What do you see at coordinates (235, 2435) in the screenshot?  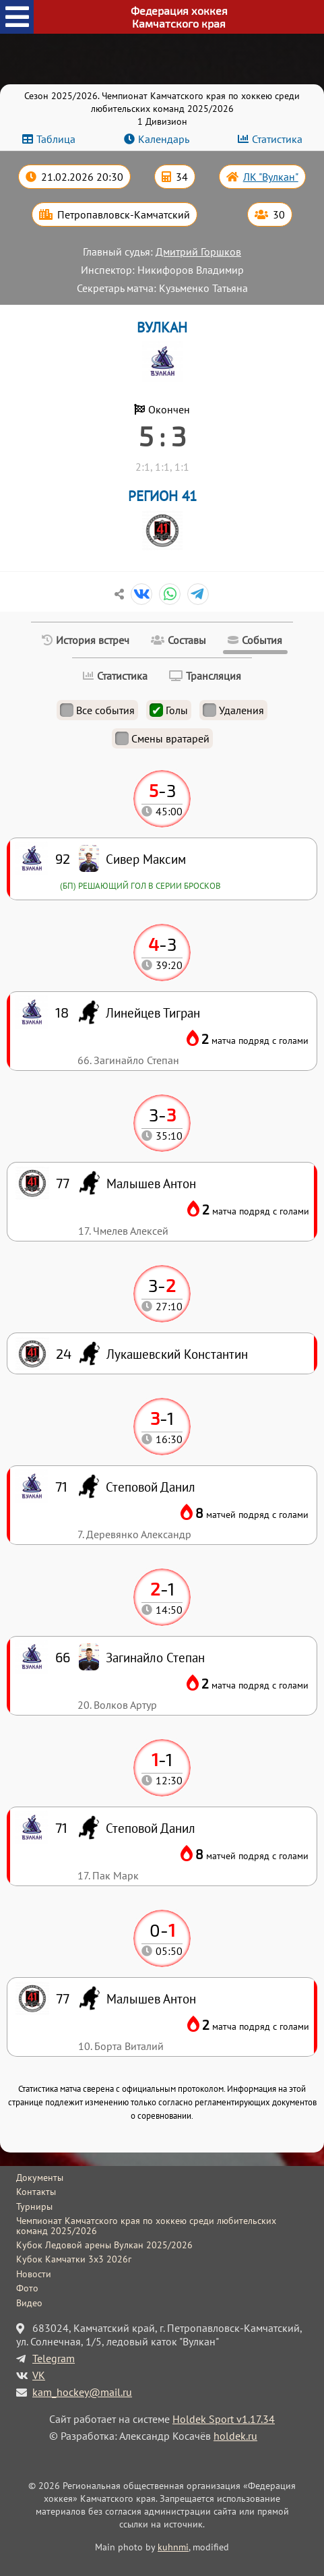 I see `holdek.ru` at bounding box center [235, 2435].